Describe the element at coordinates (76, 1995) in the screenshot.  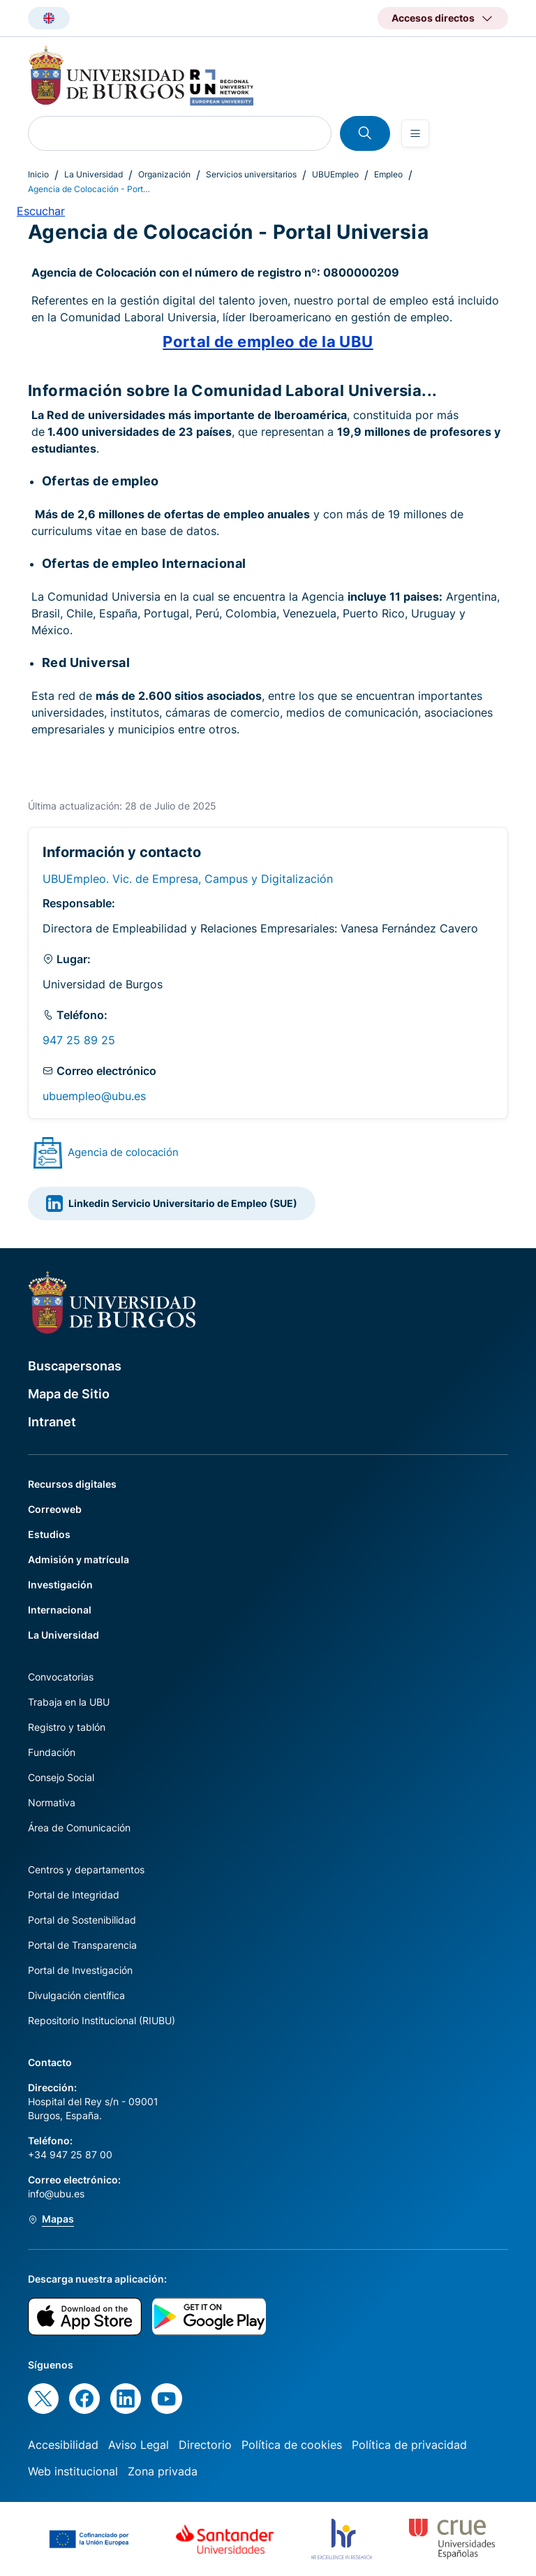
I see `Divulgación científica` at that location.